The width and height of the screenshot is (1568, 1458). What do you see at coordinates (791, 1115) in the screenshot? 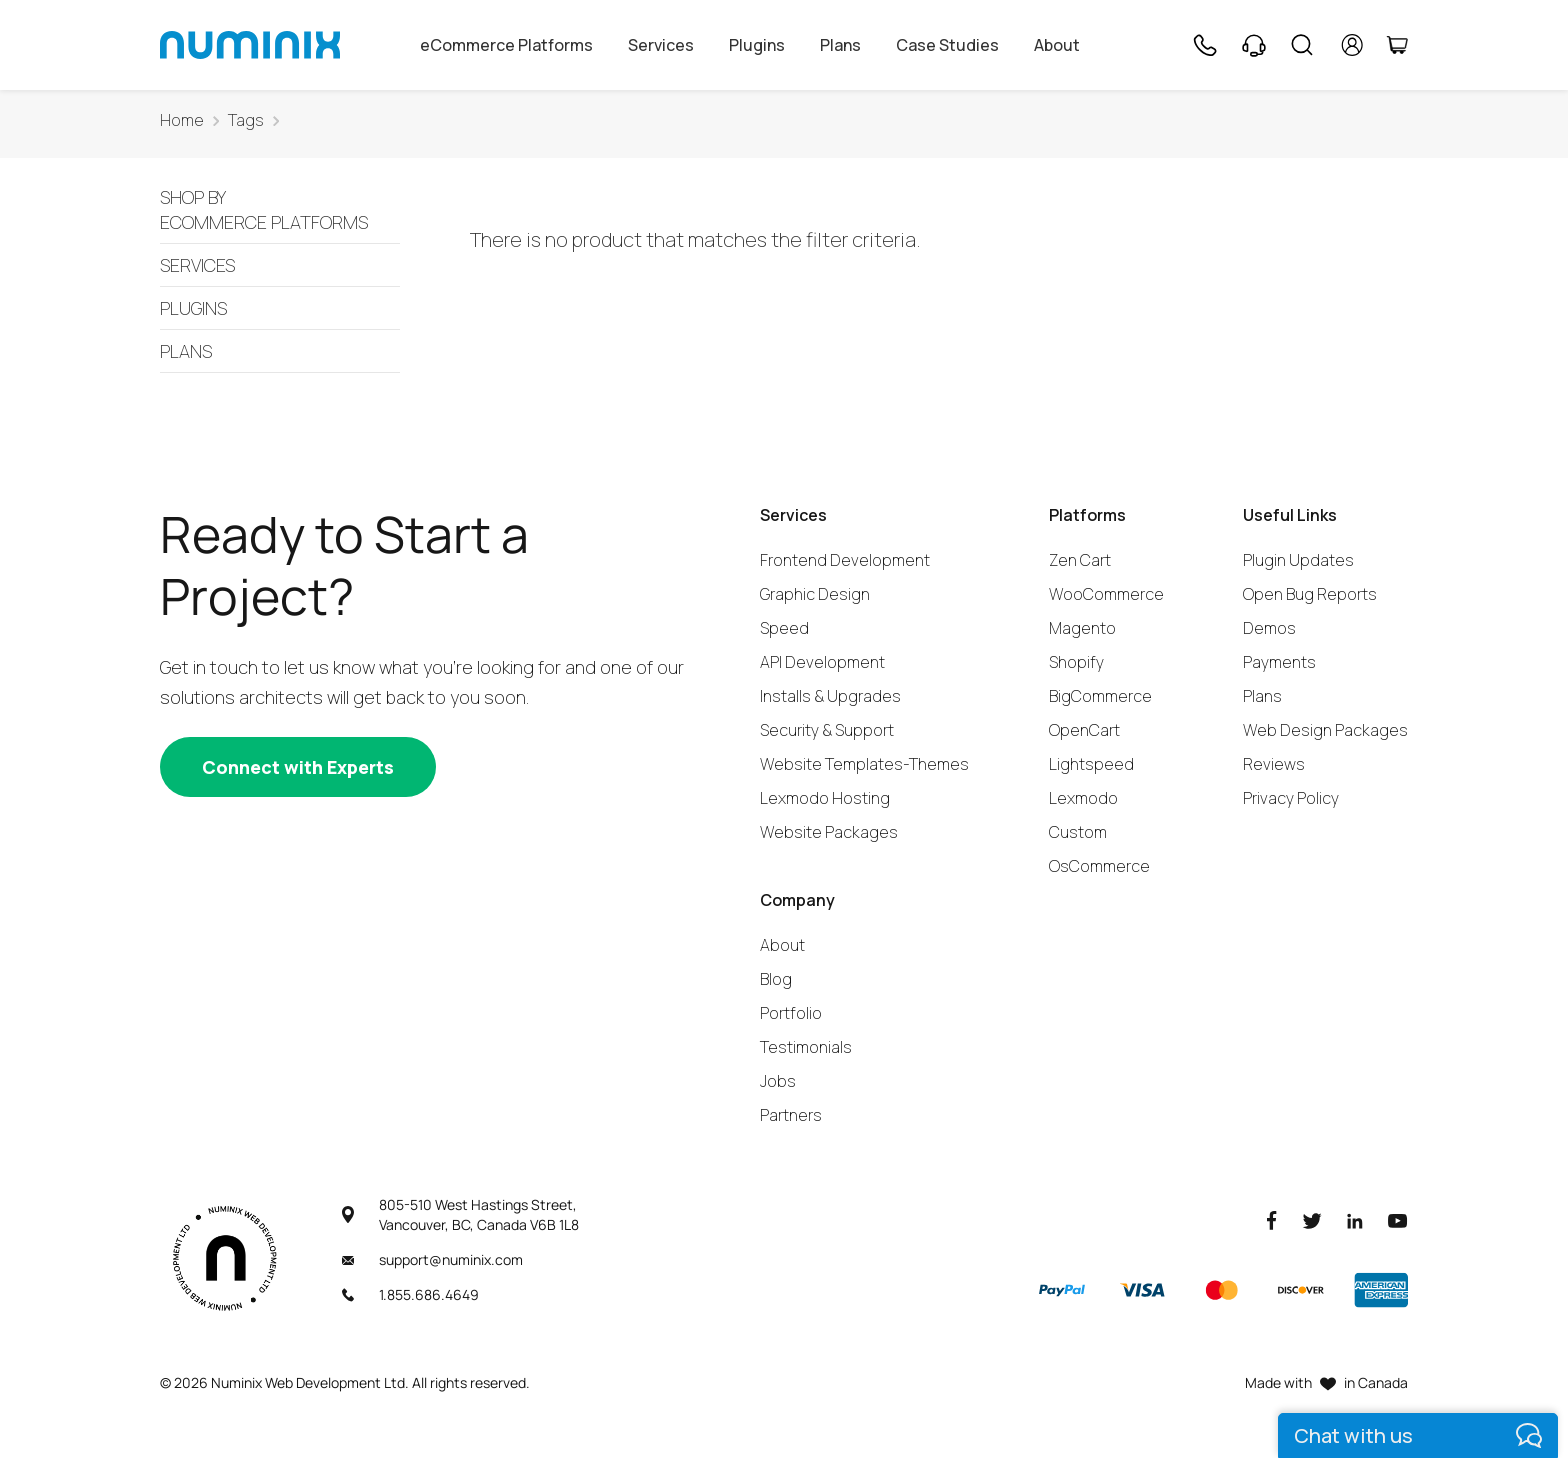
I see `Partners` at bounding box center [791, 1115].